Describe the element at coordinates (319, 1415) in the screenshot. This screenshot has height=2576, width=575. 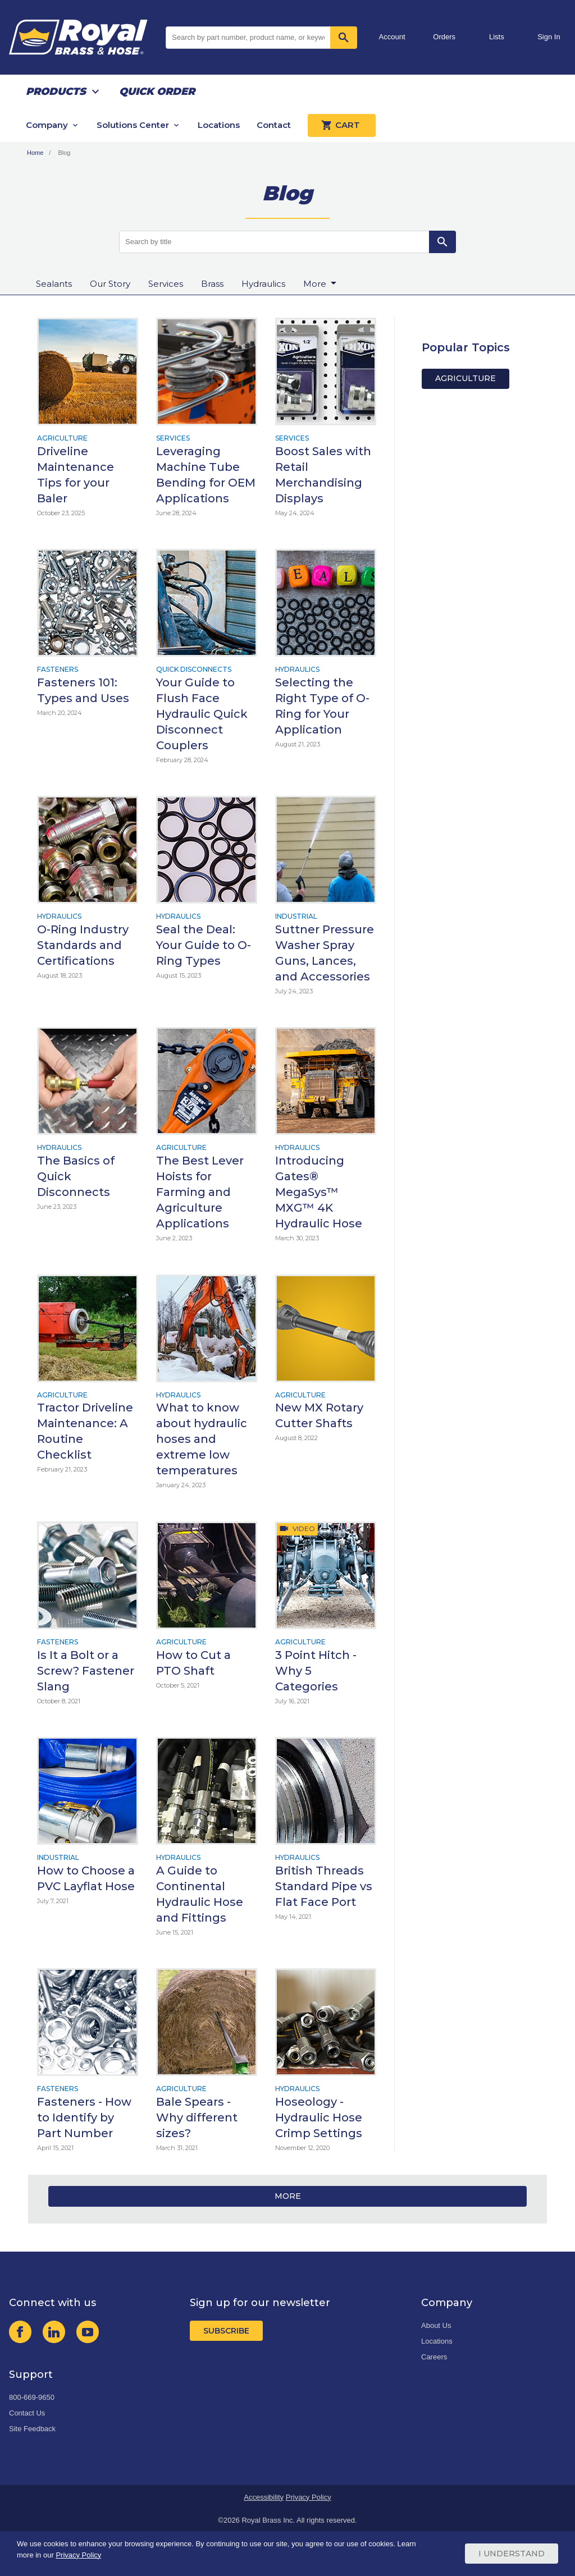
I see `New MX Rotary Cutter Shafts` at that location.